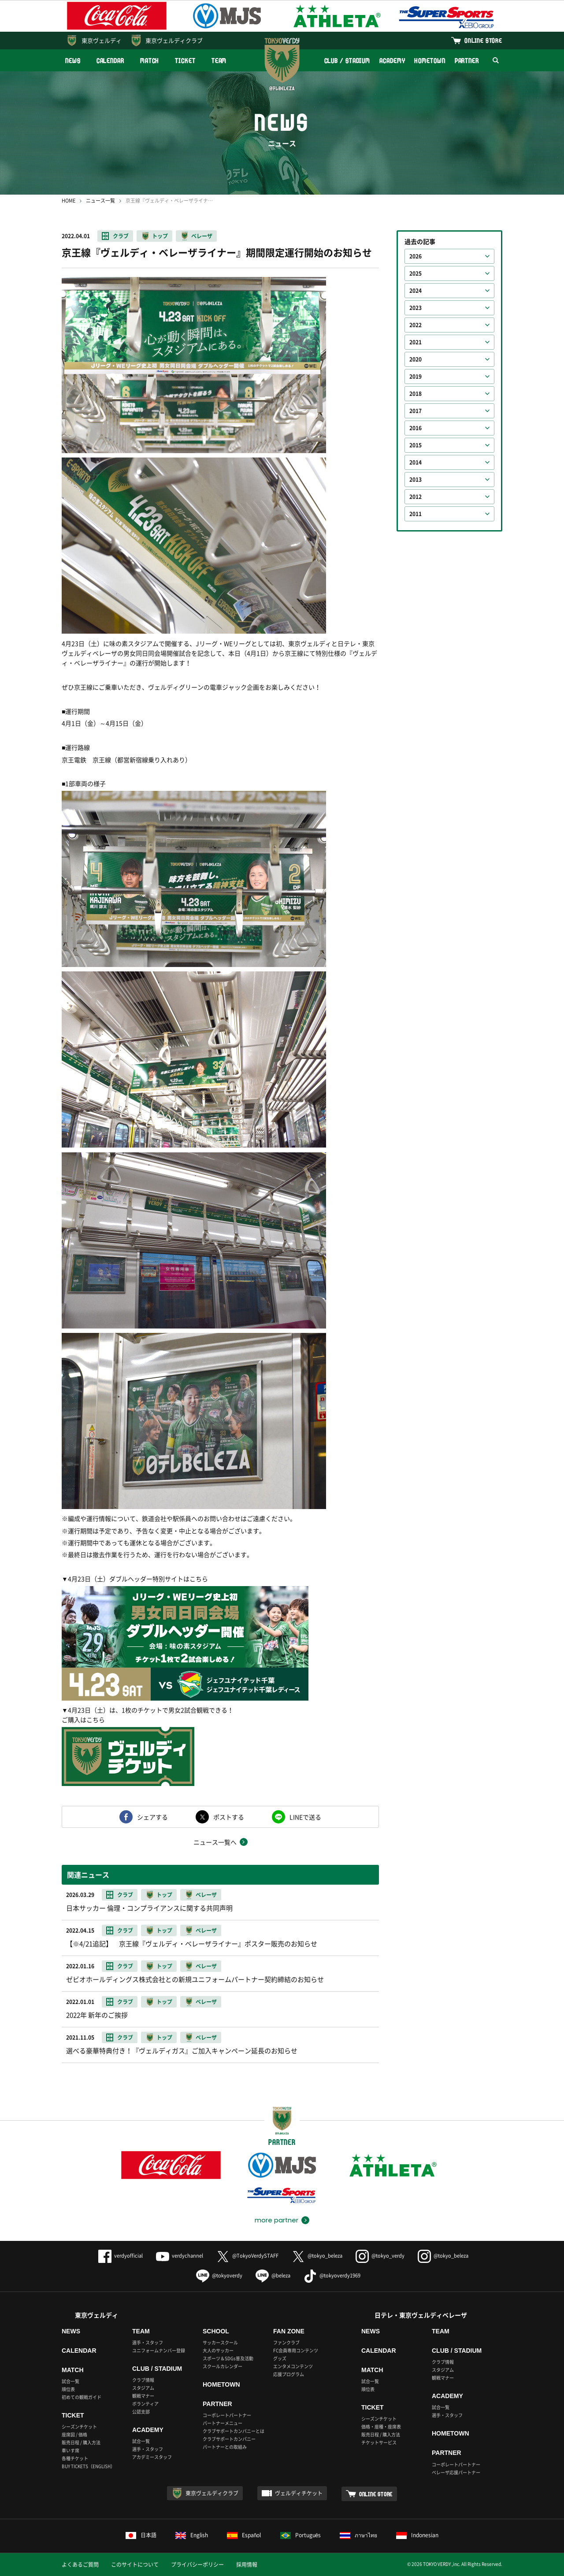 This screenshot has height=2576, width=564. I want to click on よくあるご質問, so click(80, 2565).